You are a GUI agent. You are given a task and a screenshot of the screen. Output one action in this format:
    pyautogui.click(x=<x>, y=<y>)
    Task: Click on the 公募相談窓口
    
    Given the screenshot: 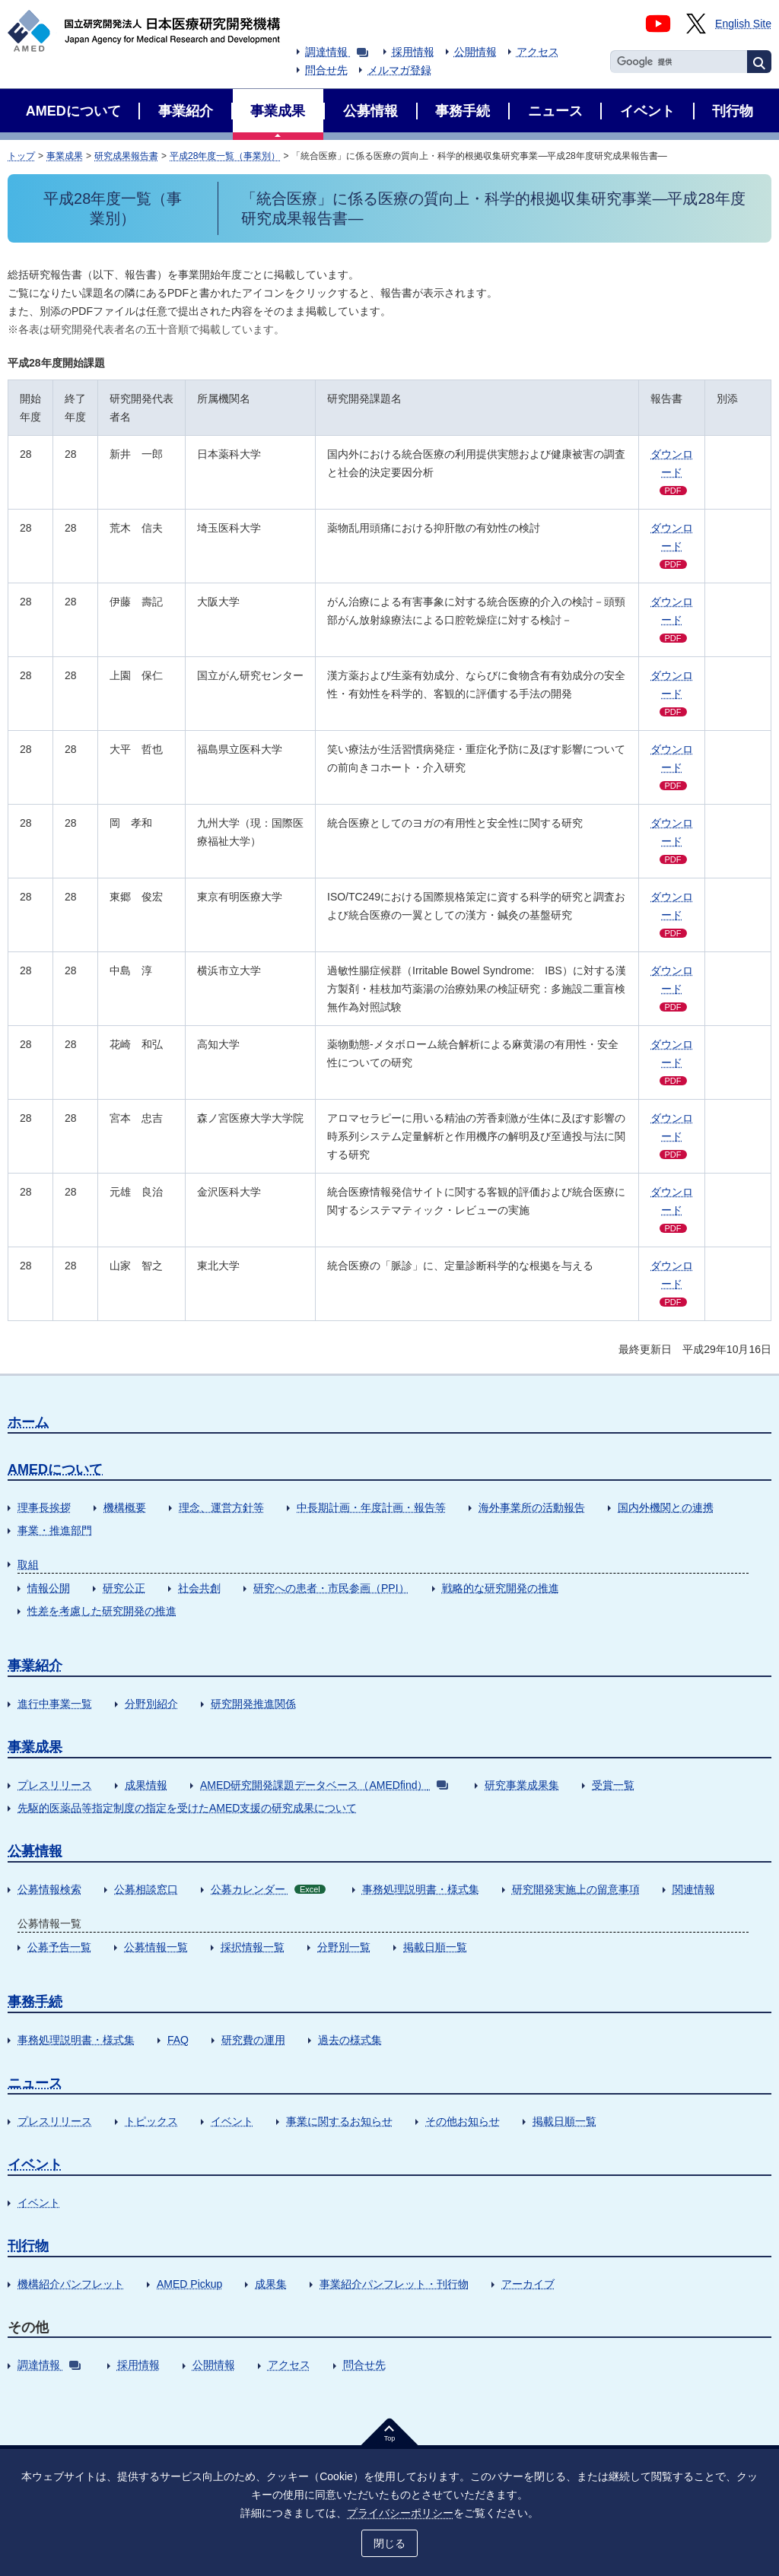 What is the action you would take?
    pyautogui.click(x=146, y=1889)
    